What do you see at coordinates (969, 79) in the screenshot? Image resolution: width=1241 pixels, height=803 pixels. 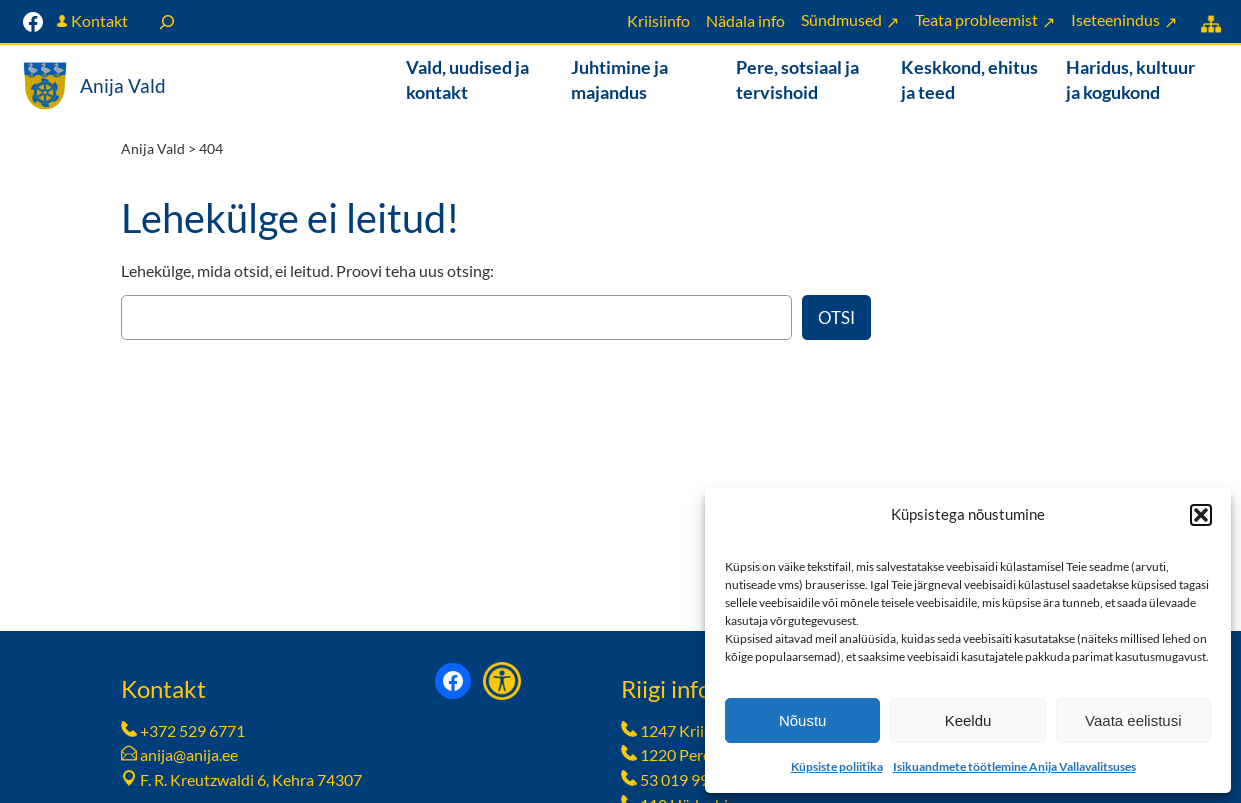 I see `Keskkond, ehitus ja teed [button]` at bounding box center [969, 79].